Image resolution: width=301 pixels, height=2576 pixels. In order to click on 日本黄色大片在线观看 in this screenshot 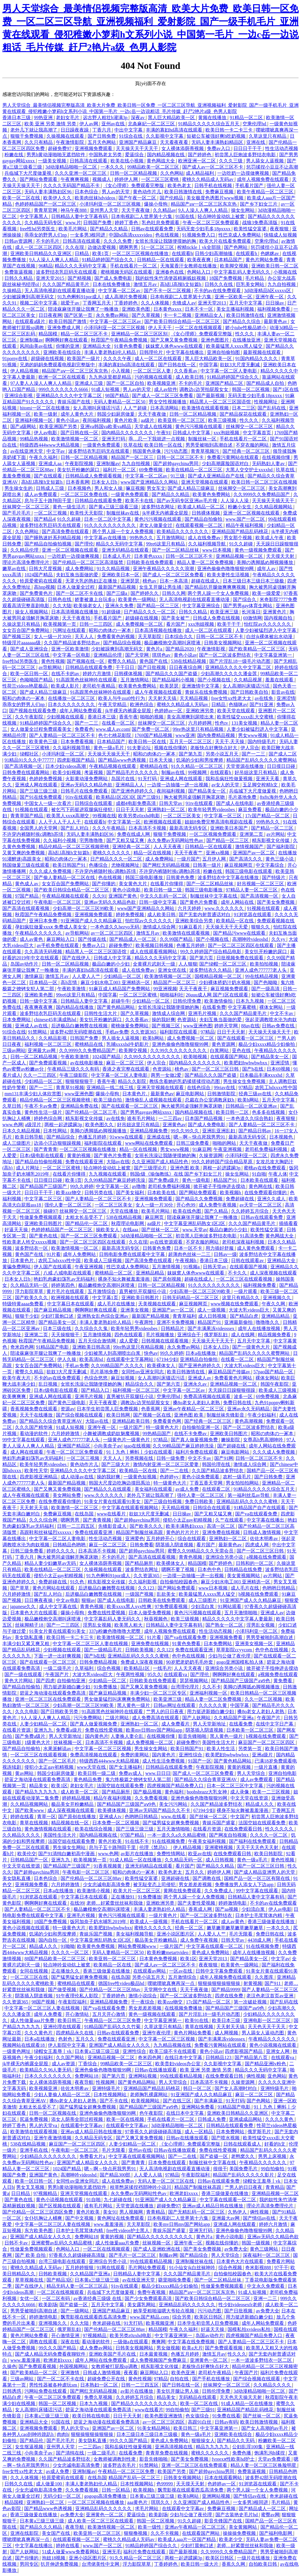, I will do `click(34, 1612)`.